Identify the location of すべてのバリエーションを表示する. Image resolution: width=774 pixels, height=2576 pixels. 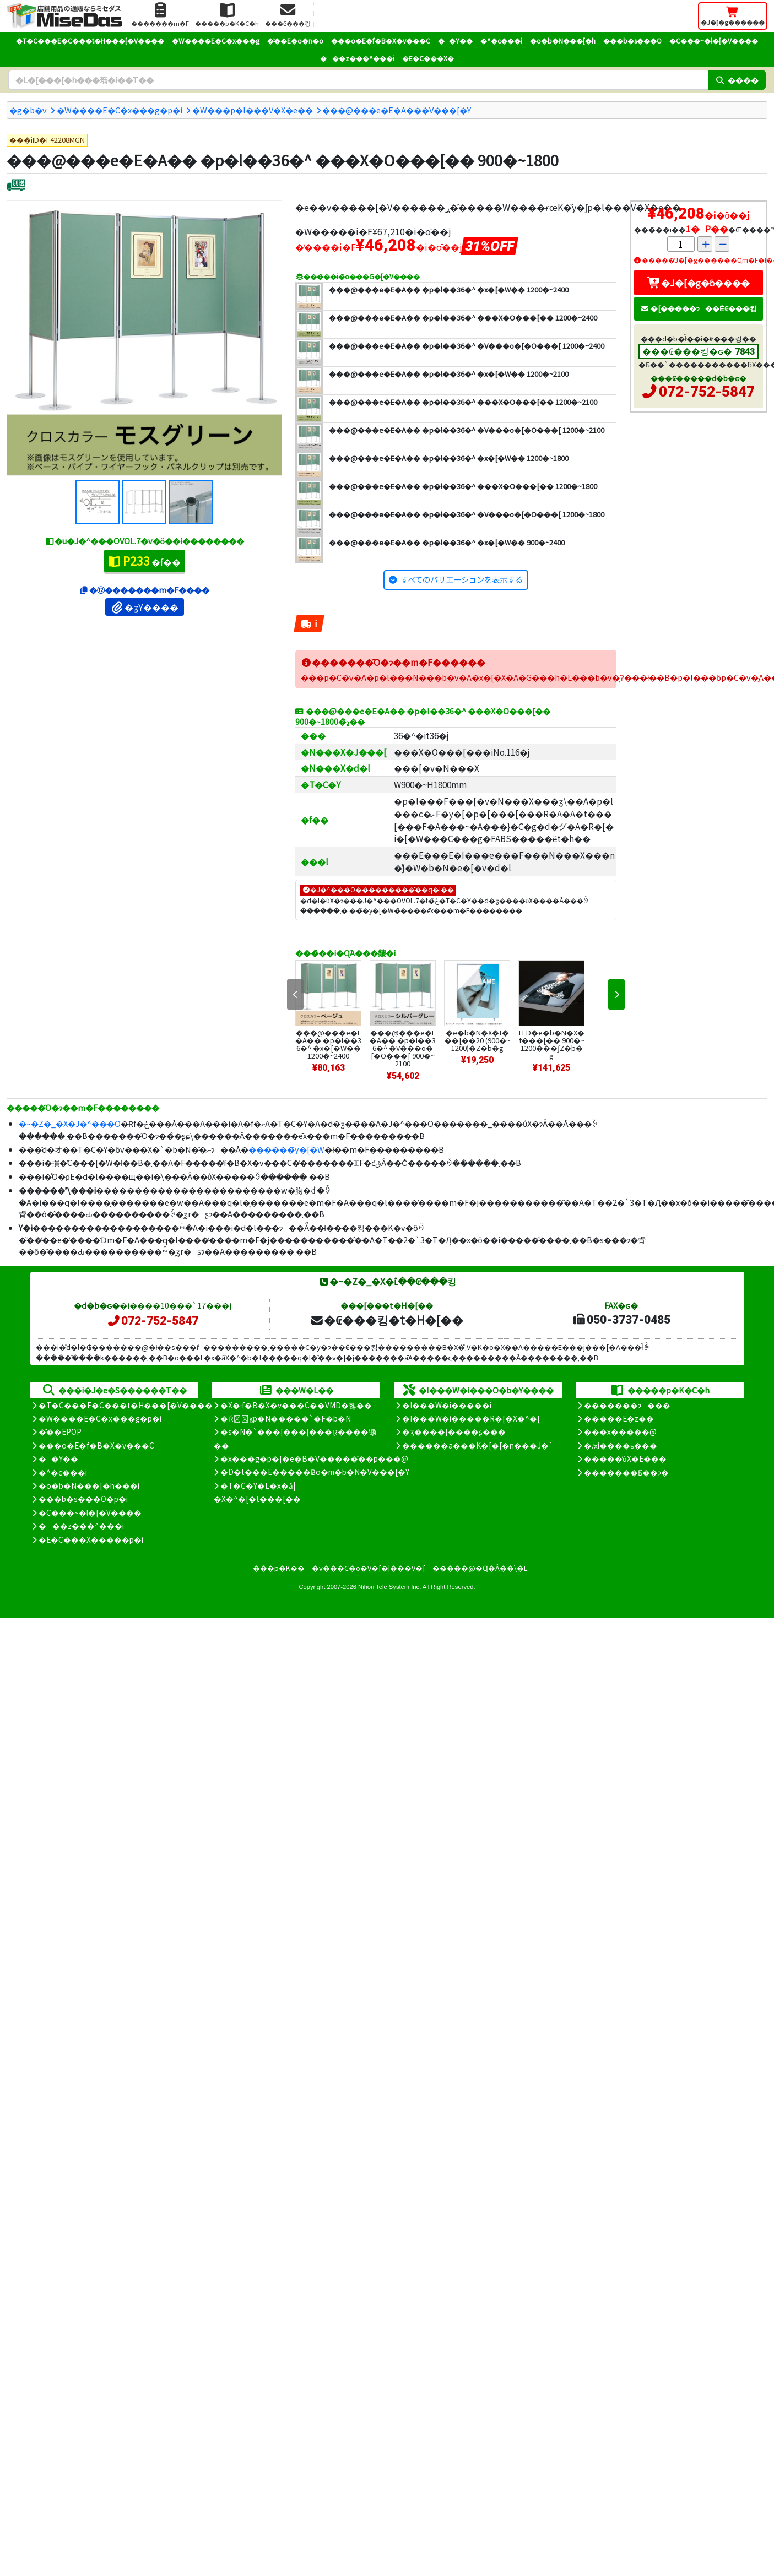
(461, 579).